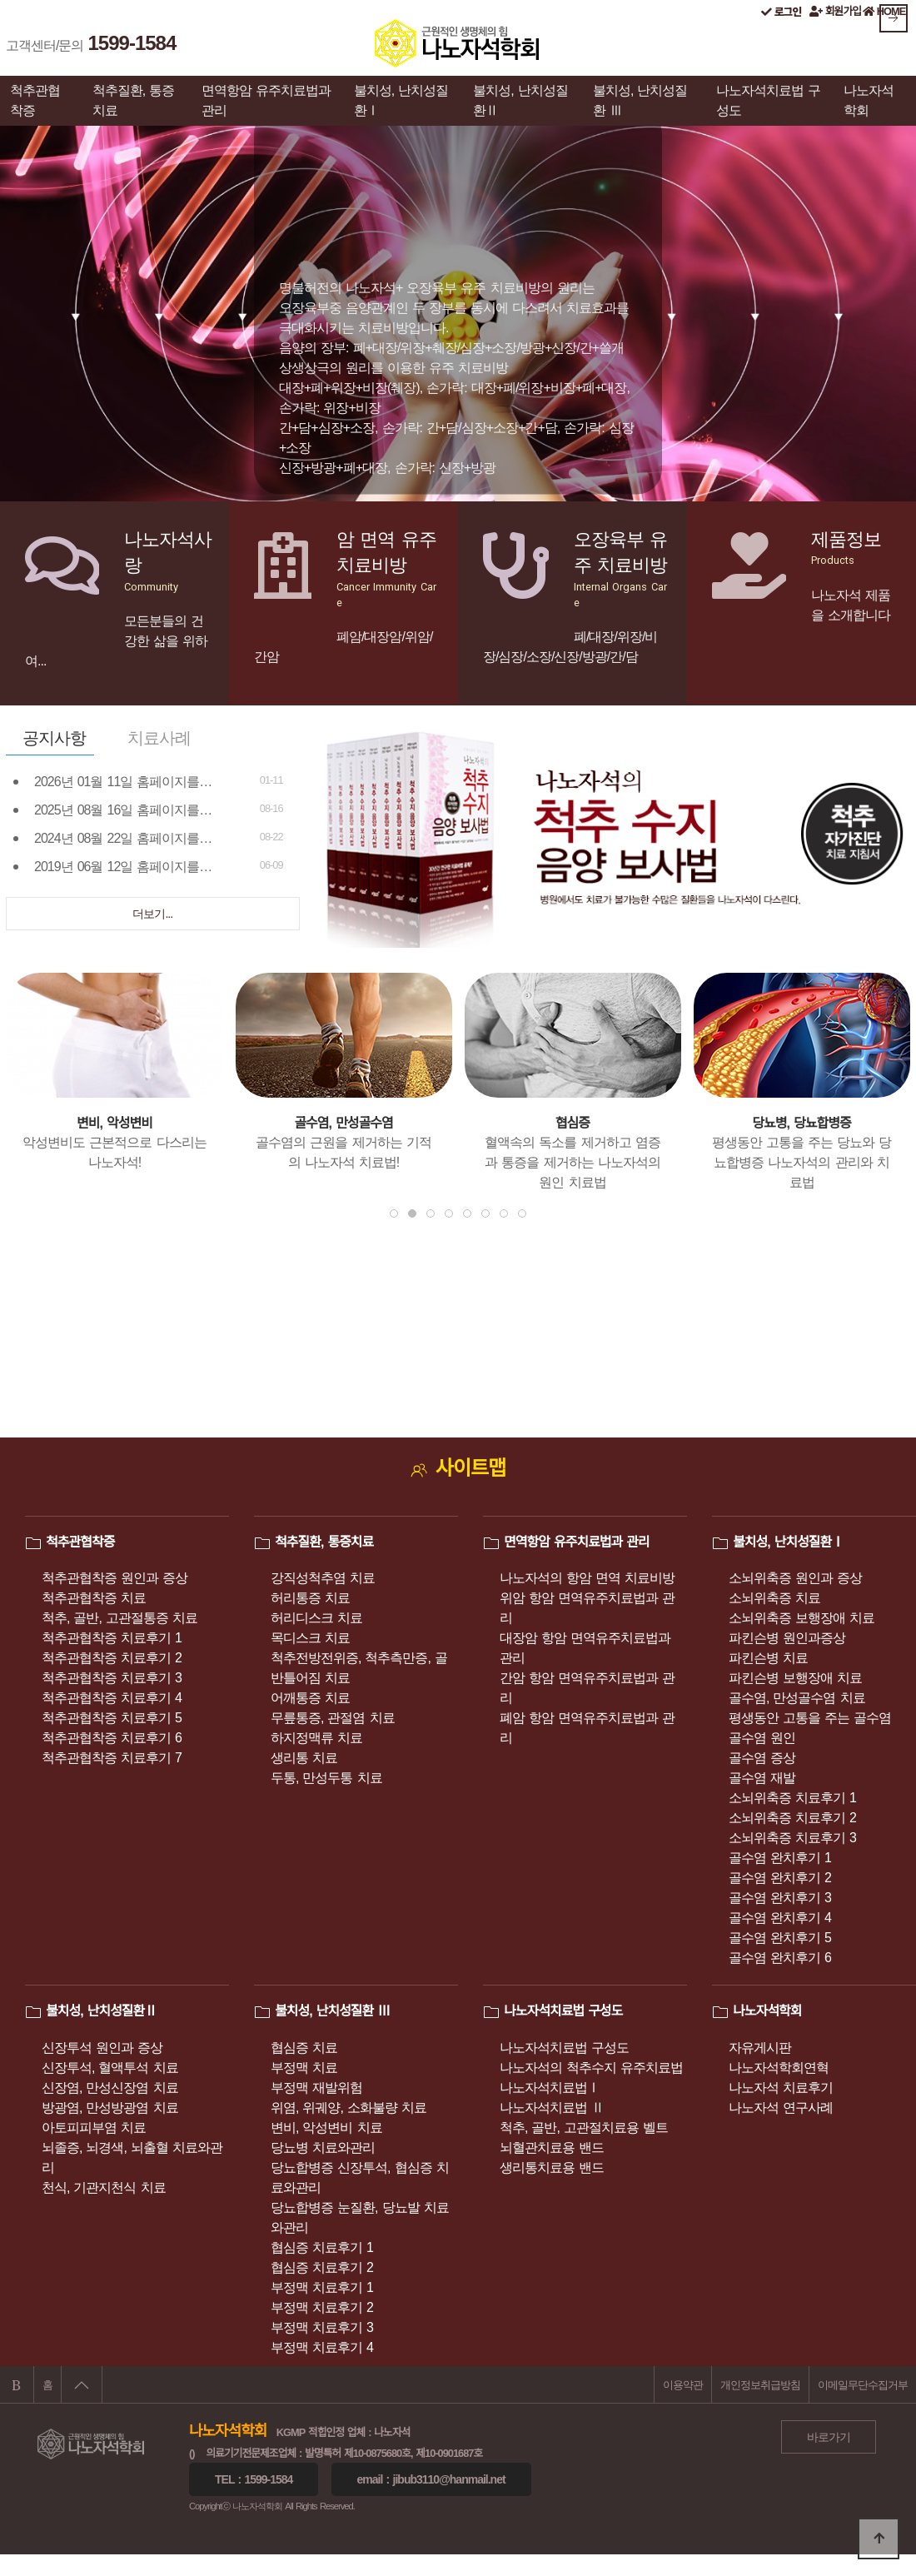 Image resolution: width=916 pixels, height=2576 pixels. Describe the element at coordinates (112, 1758) in the screenshot. I see `척추관협착증 치료후기 7` at that location.